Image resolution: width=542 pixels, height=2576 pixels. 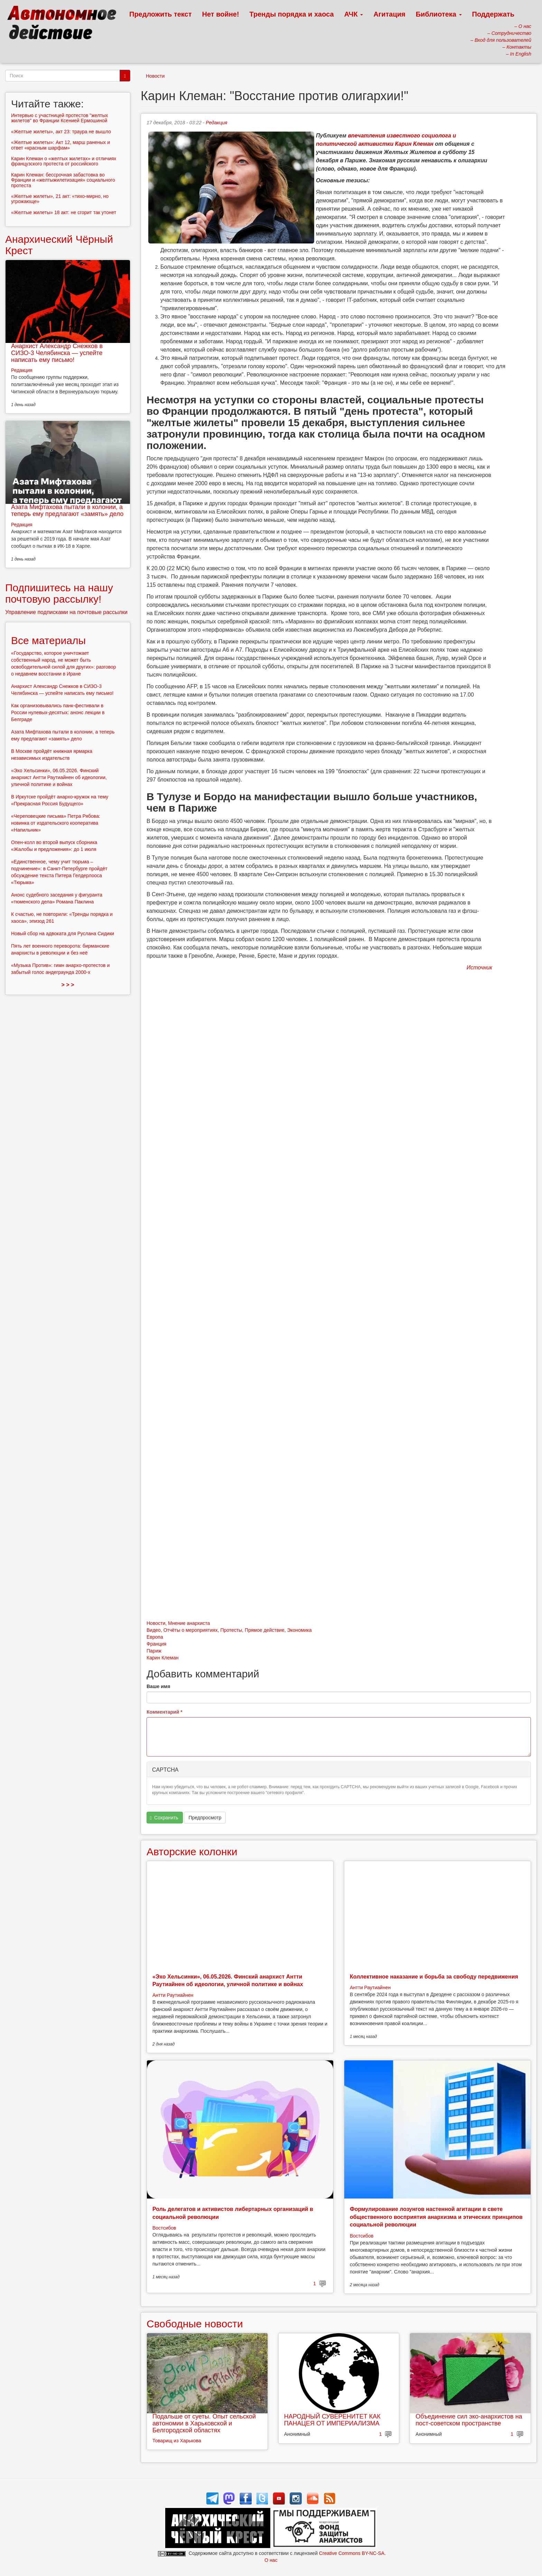 I want to click on Комментарий, so click(x=165, y=1712).